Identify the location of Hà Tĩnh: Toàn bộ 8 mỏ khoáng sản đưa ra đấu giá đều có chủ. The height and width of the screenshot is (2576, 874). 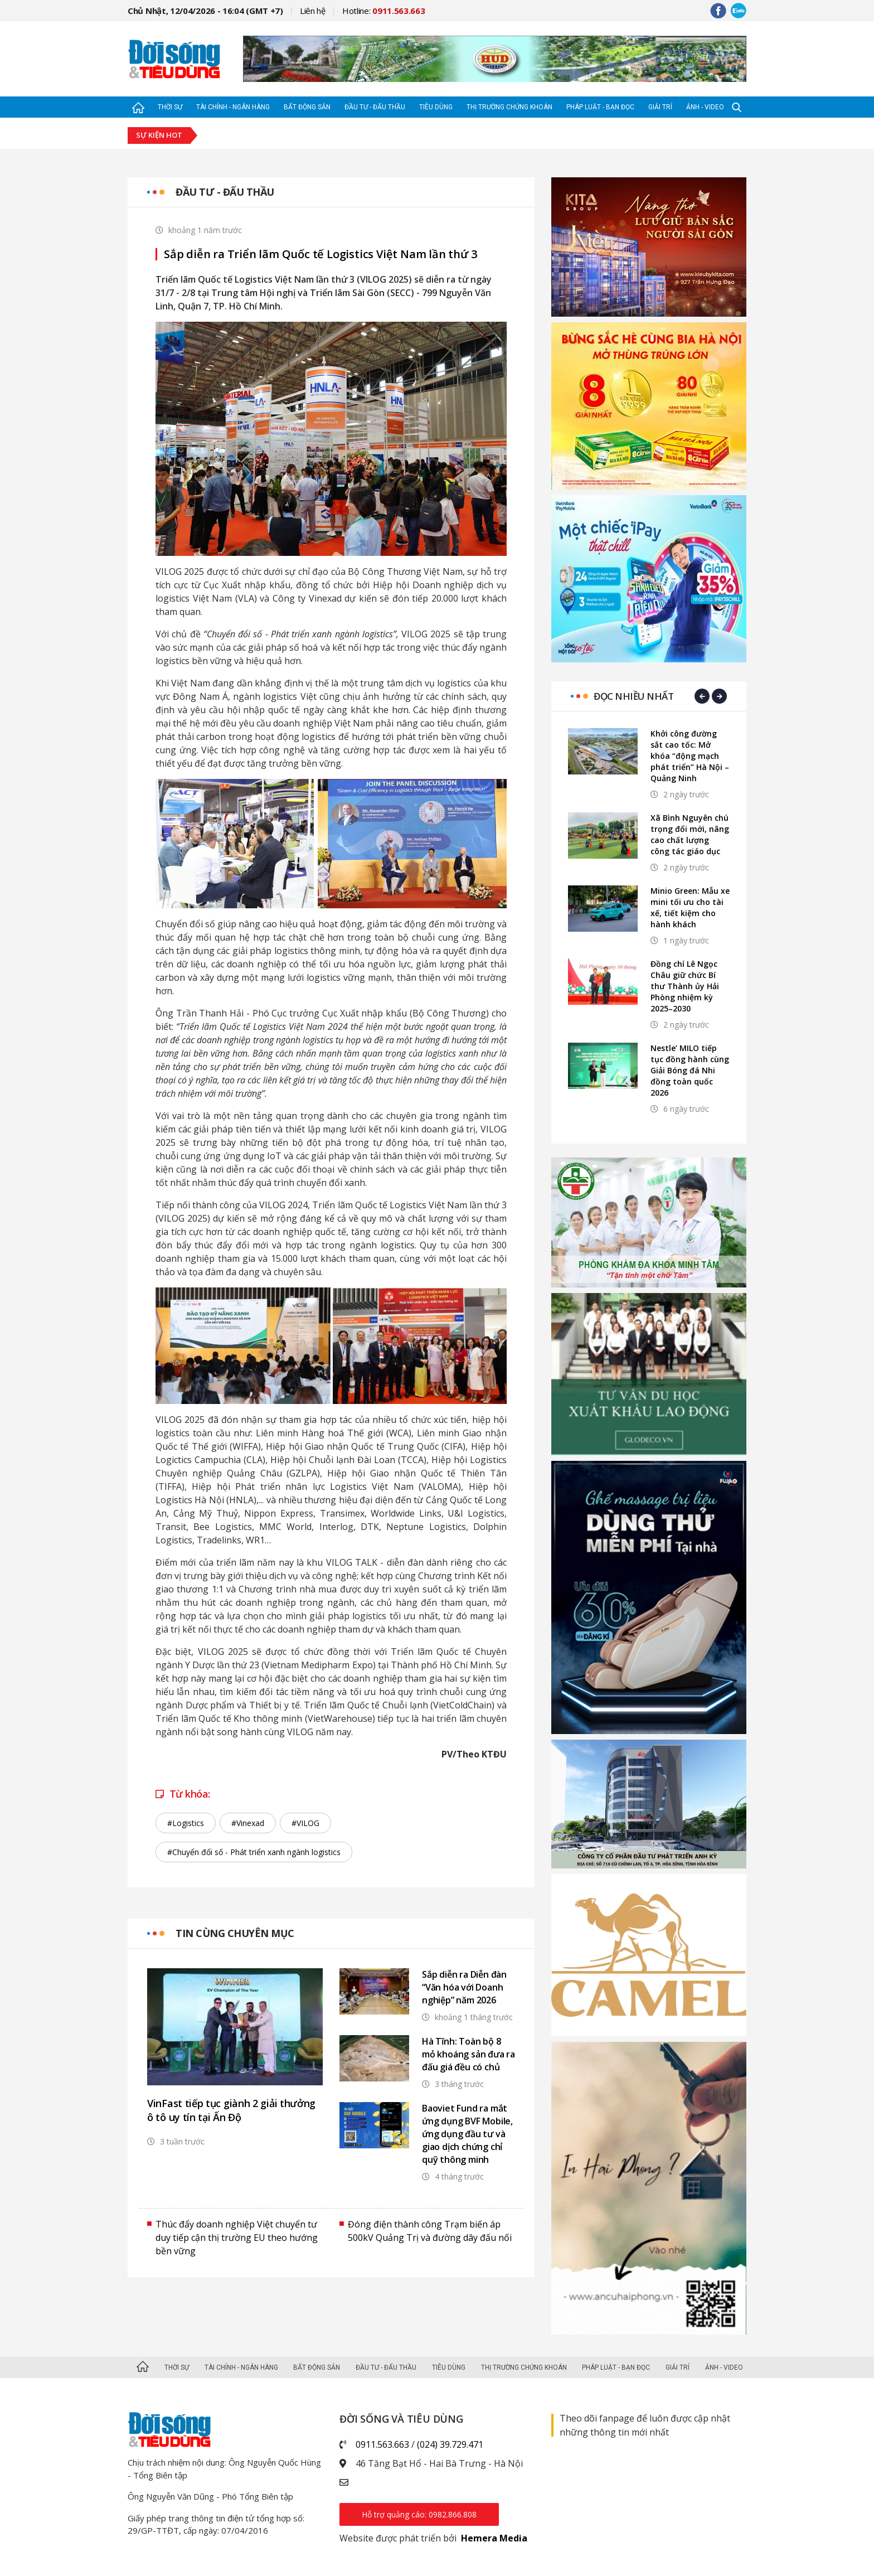
(468, 2054).